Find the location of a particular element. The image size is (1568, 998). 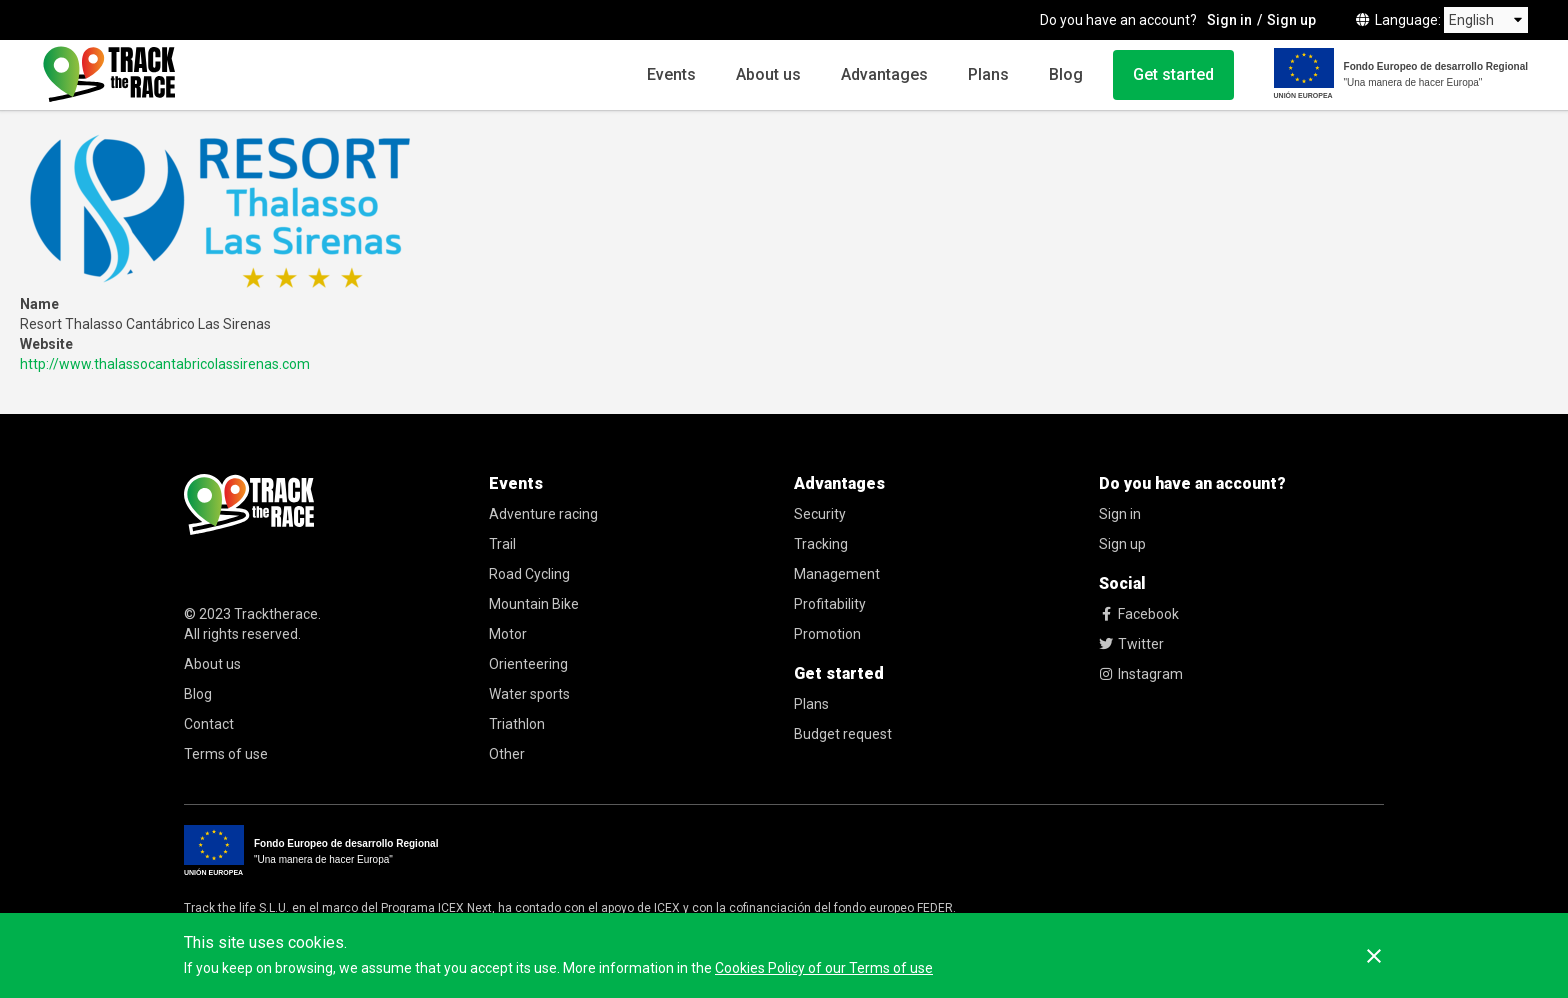

Adventure racing is located at coordinates (543, 514).